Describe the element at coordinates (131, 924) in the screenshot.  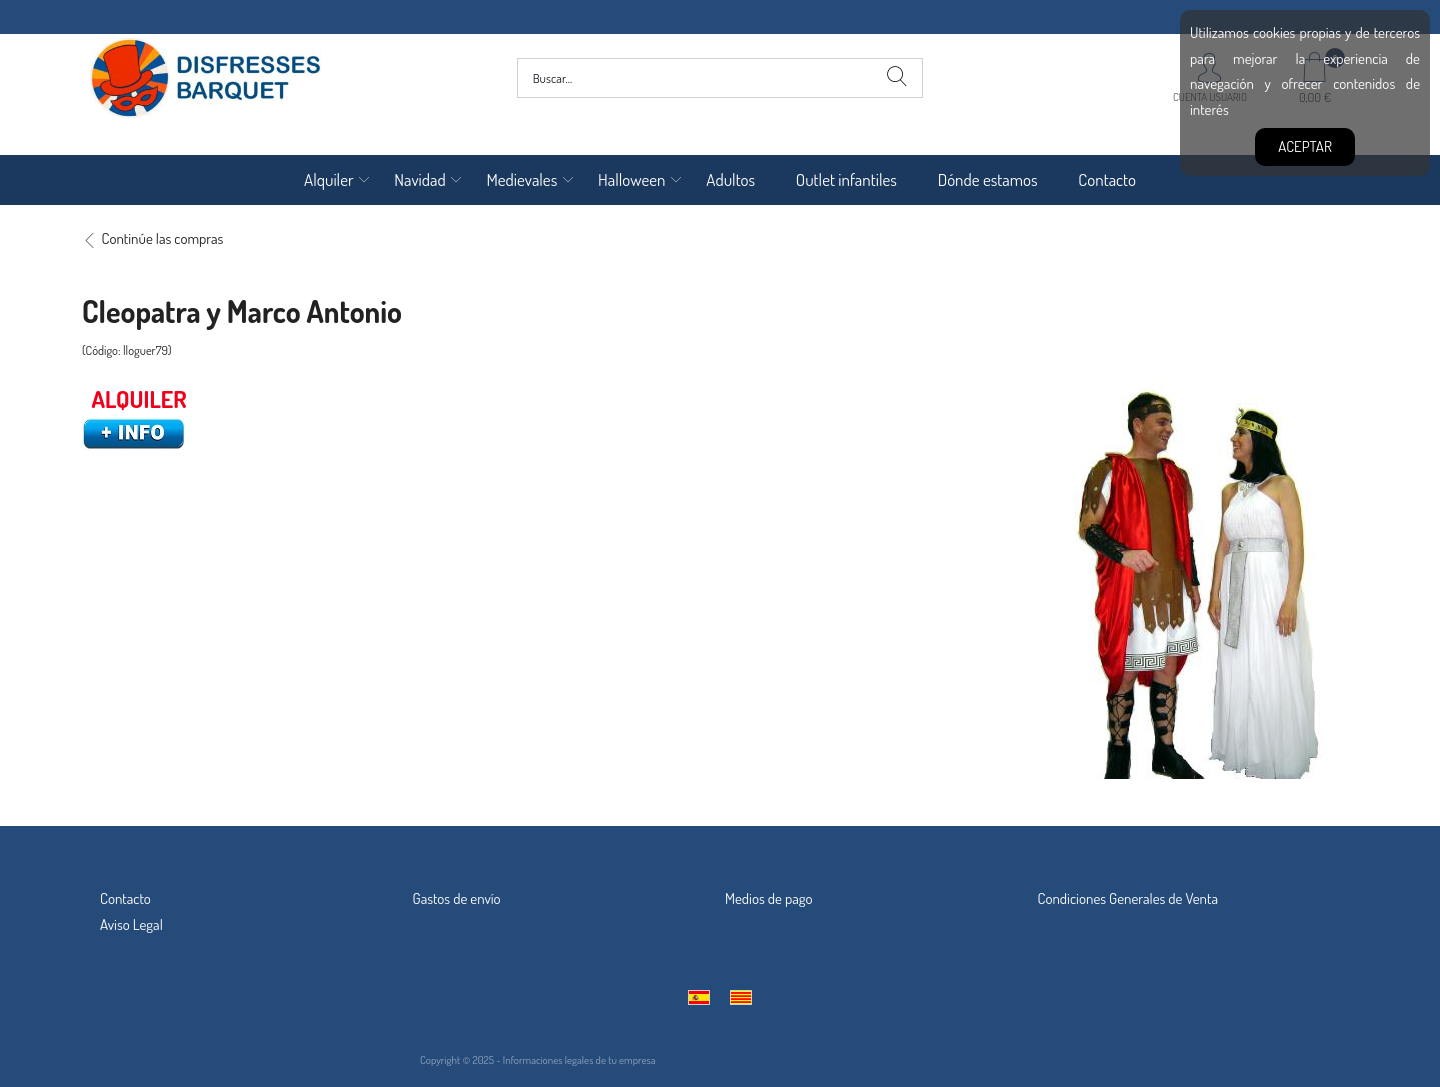
I see `Aviso Legal` at that location.